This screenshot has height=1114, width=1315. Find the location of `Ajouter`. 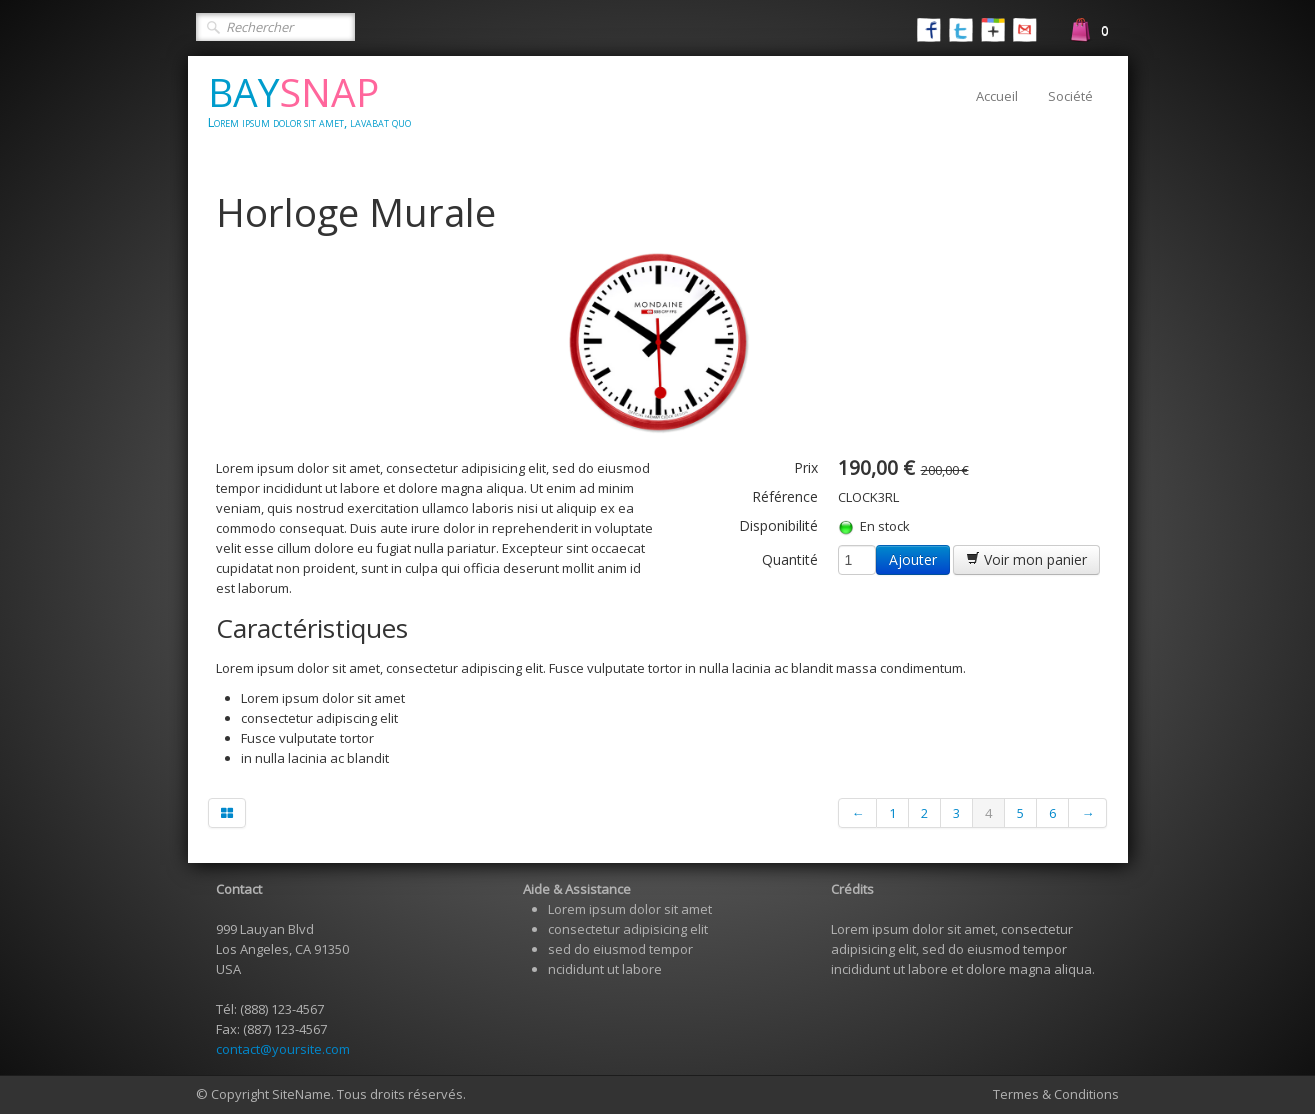

Ajouter is located at coordinates (913, 559).